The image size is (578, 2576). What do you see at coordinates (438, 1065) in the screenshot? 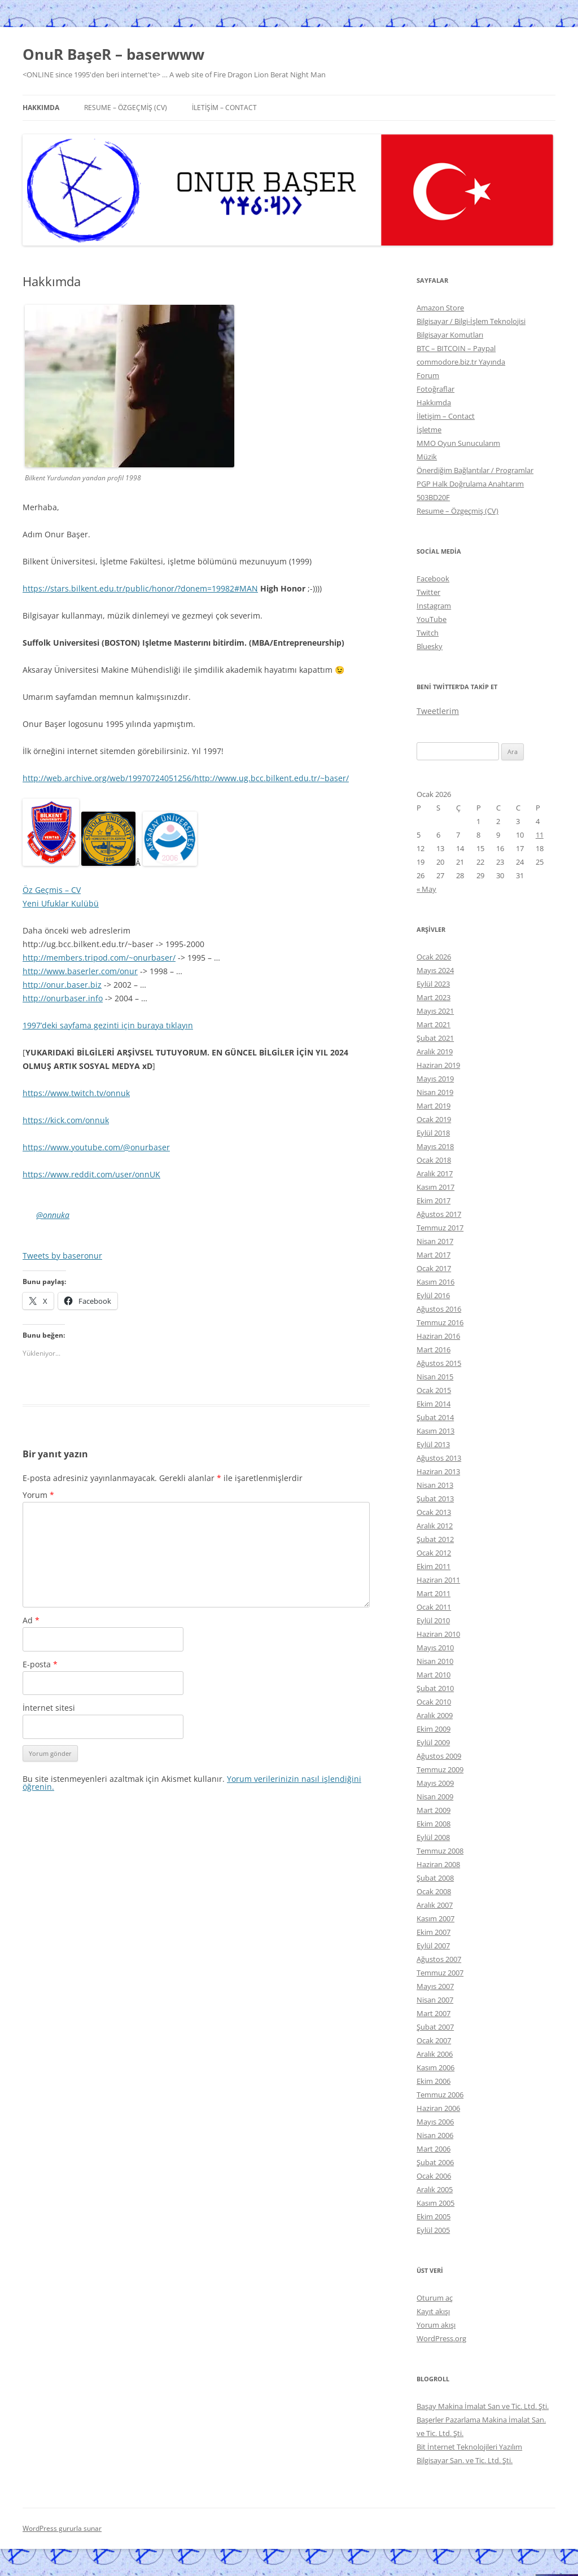
I see `Haziran 2019` at bounding box center [438, 1065].